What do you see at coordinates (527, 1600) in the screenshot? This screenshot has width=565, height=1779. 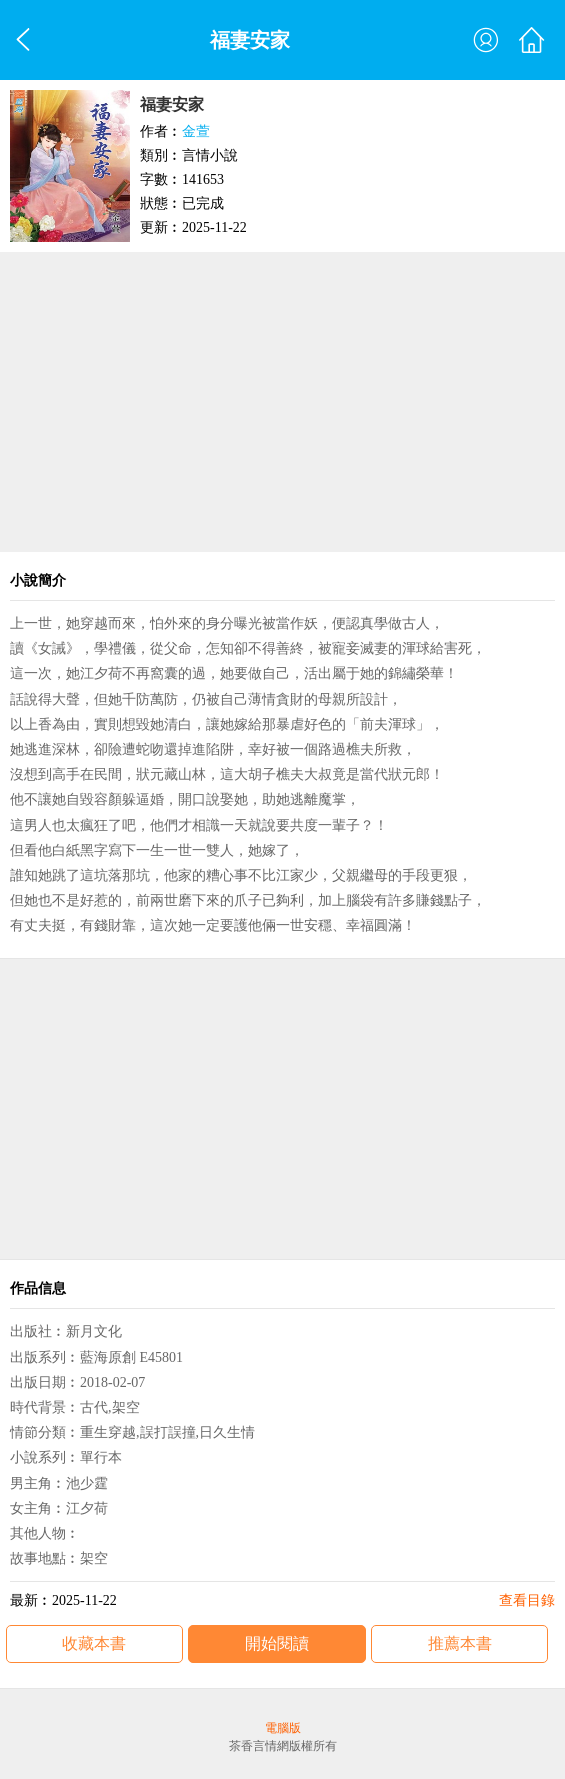 I see `查看目錄` at bounding box center [527, 1600].